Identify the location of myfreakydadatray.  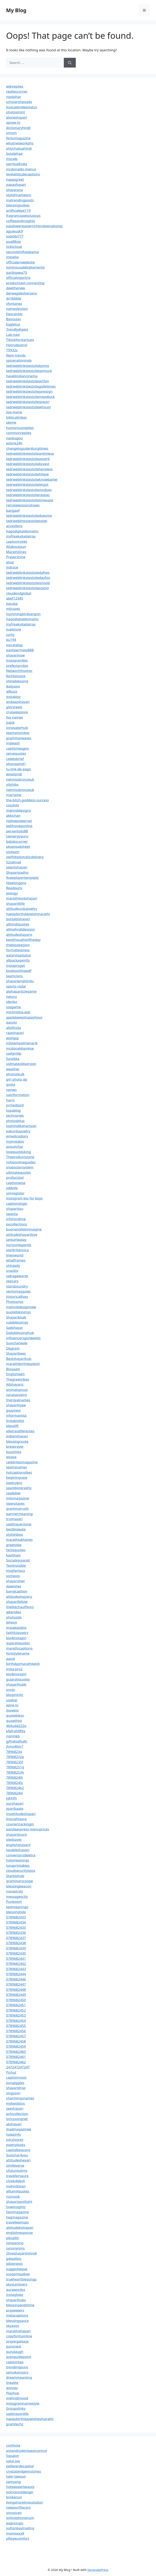
(21, 536).